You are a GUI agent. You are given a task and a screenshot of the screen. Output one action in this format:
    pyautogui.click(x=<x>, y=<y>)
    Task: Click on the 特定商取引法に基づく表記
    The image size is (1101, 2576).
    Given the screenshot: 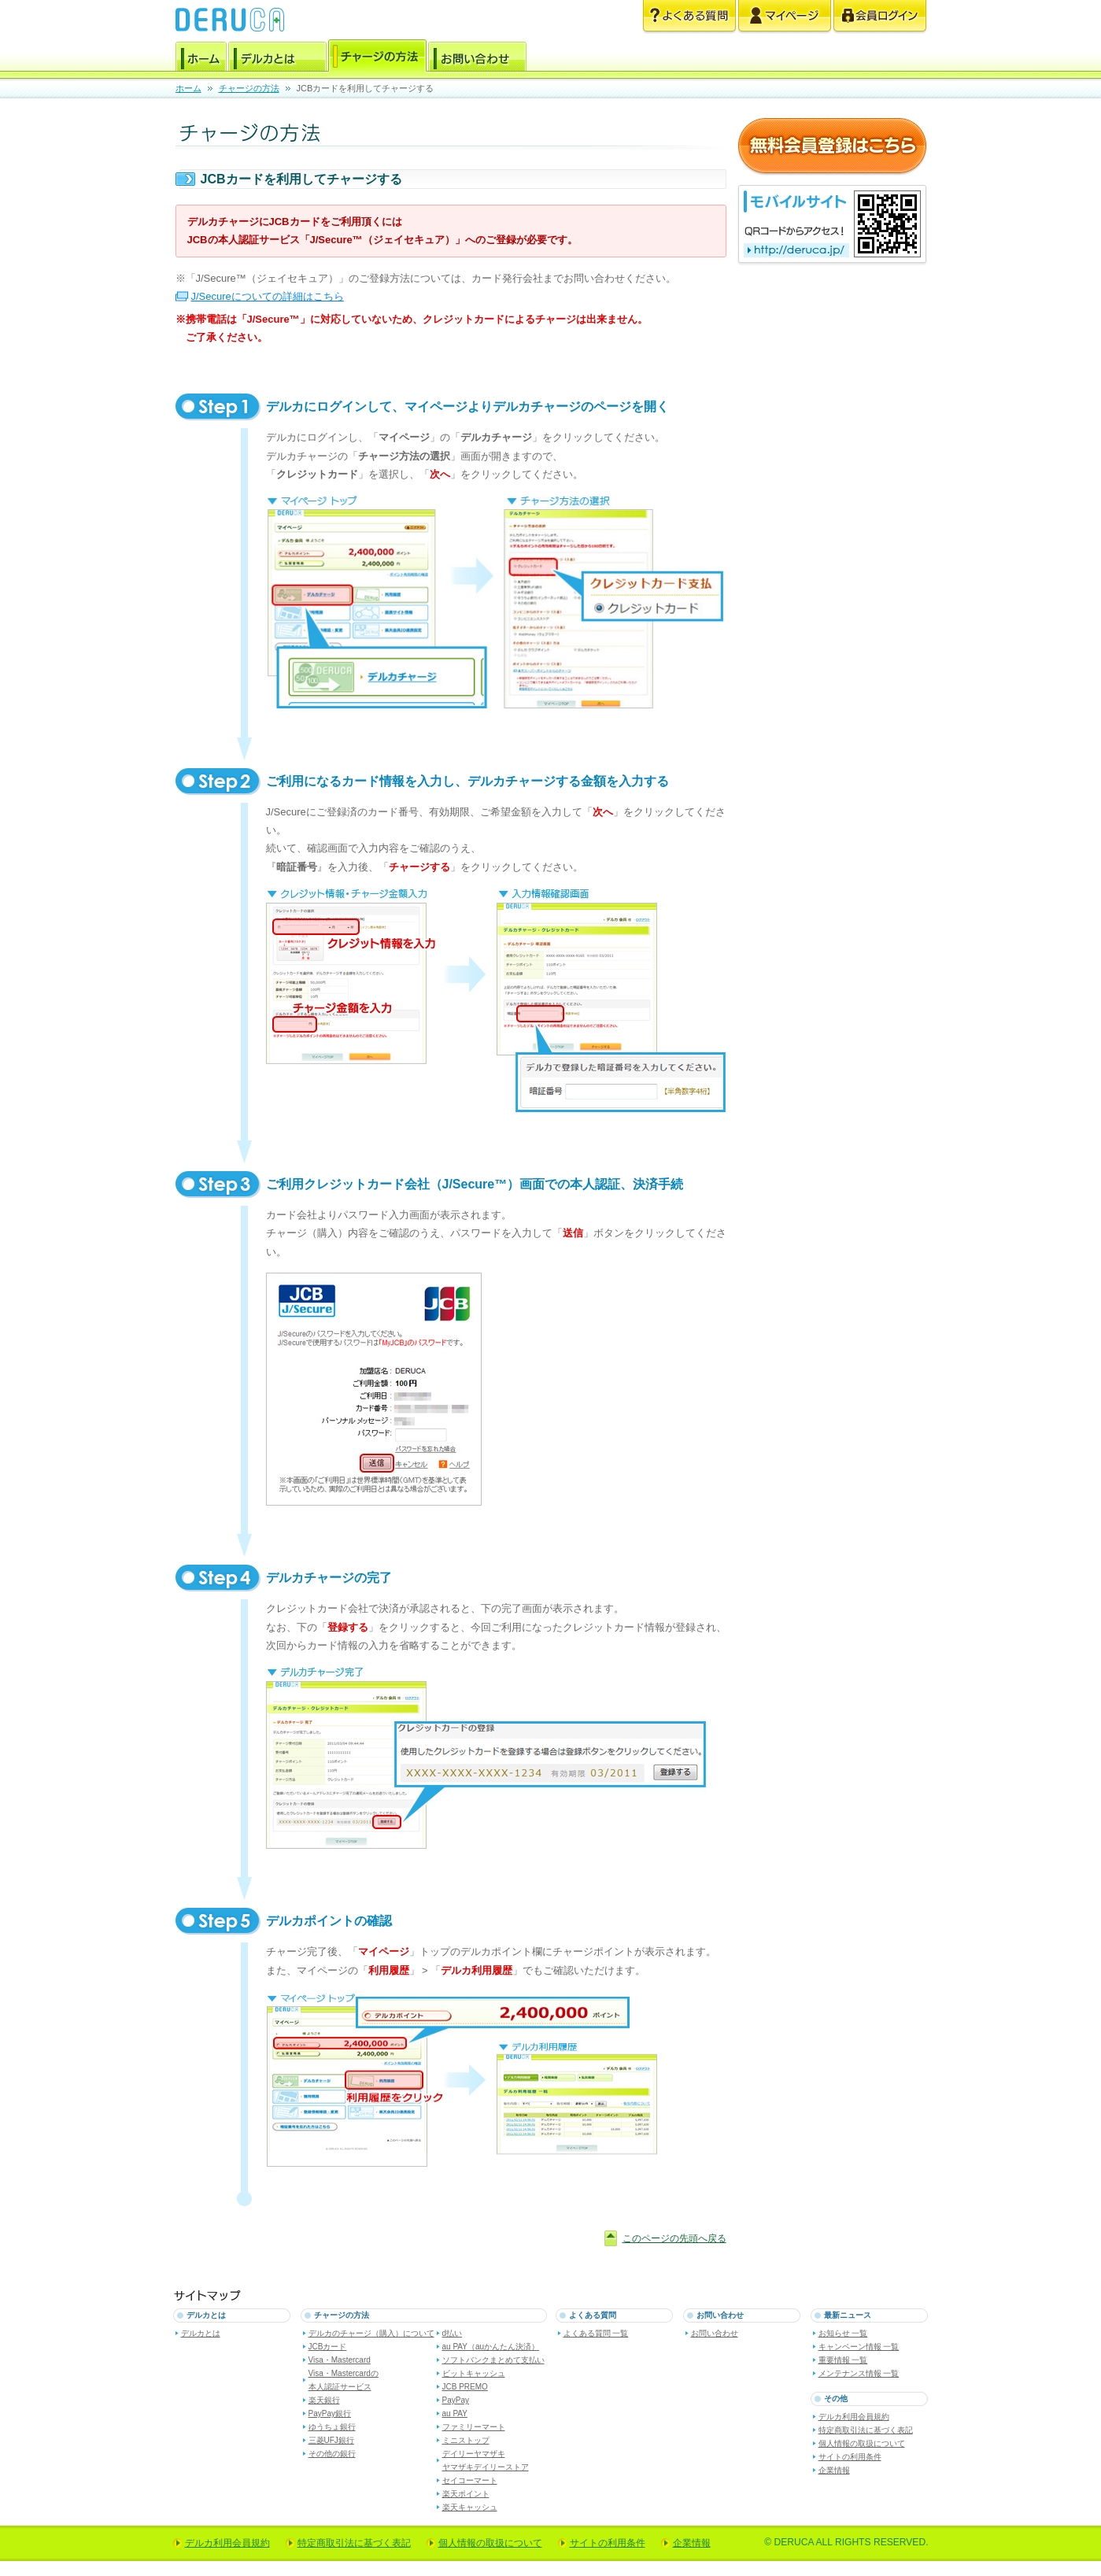 What is the action you would take?
    pyautogui.click(x=865, y=2430)
    